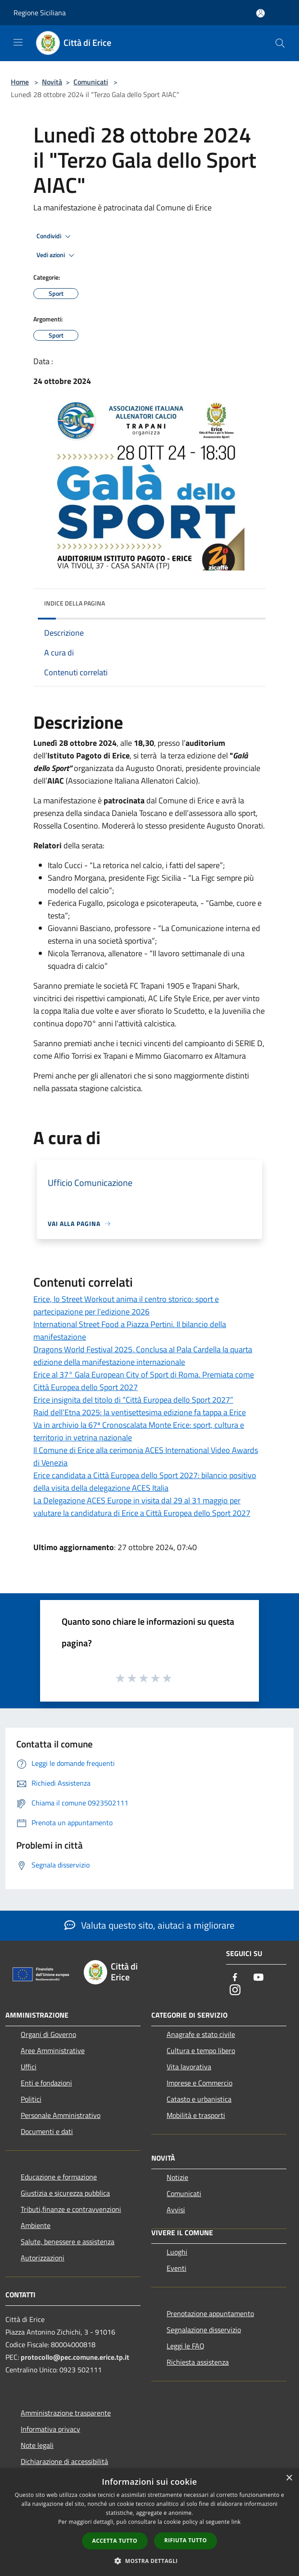  What do you see at coordinates (48, 2034) in the screenshot?
I see `Organi di Governo` at bounding box center [48, 2034].